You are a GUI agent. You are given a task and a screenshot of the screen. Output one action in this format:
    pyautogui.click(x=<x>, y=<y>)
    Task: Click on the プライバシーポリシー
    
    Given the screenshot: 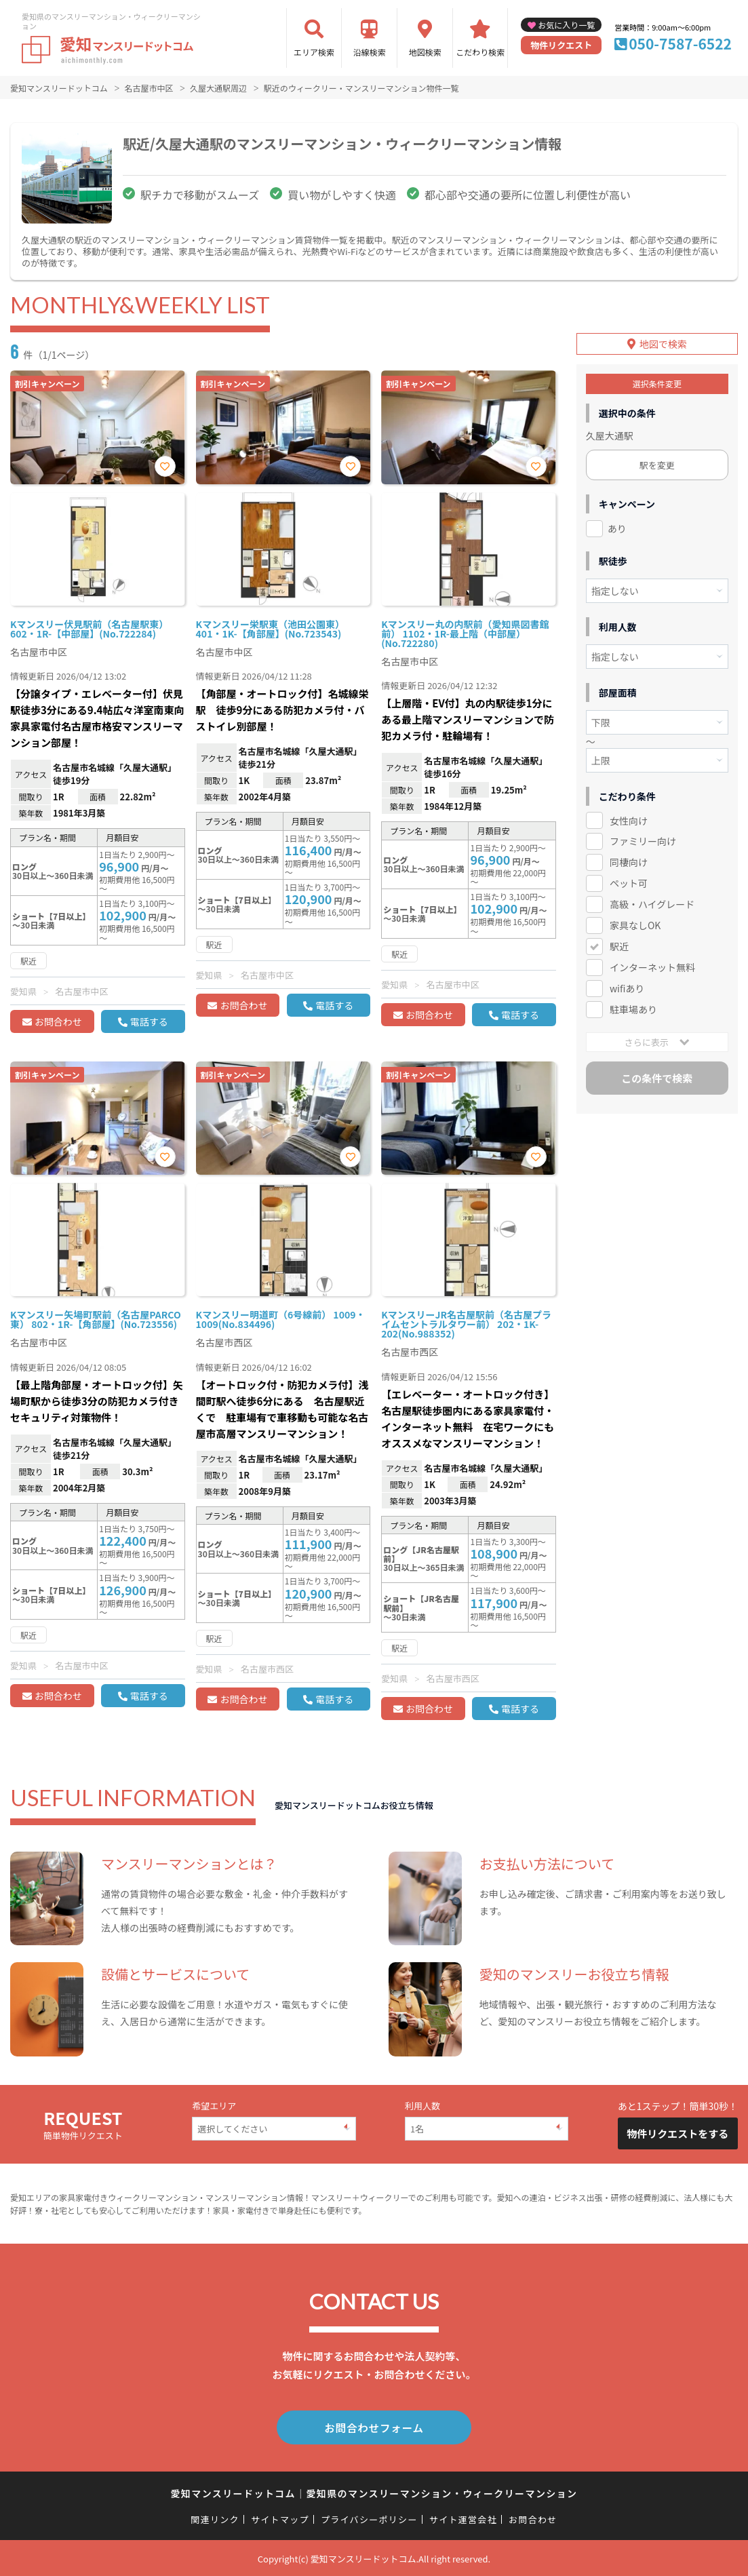 What is the action you would take?
    pyautogui.click(x=369, y=2518)
    